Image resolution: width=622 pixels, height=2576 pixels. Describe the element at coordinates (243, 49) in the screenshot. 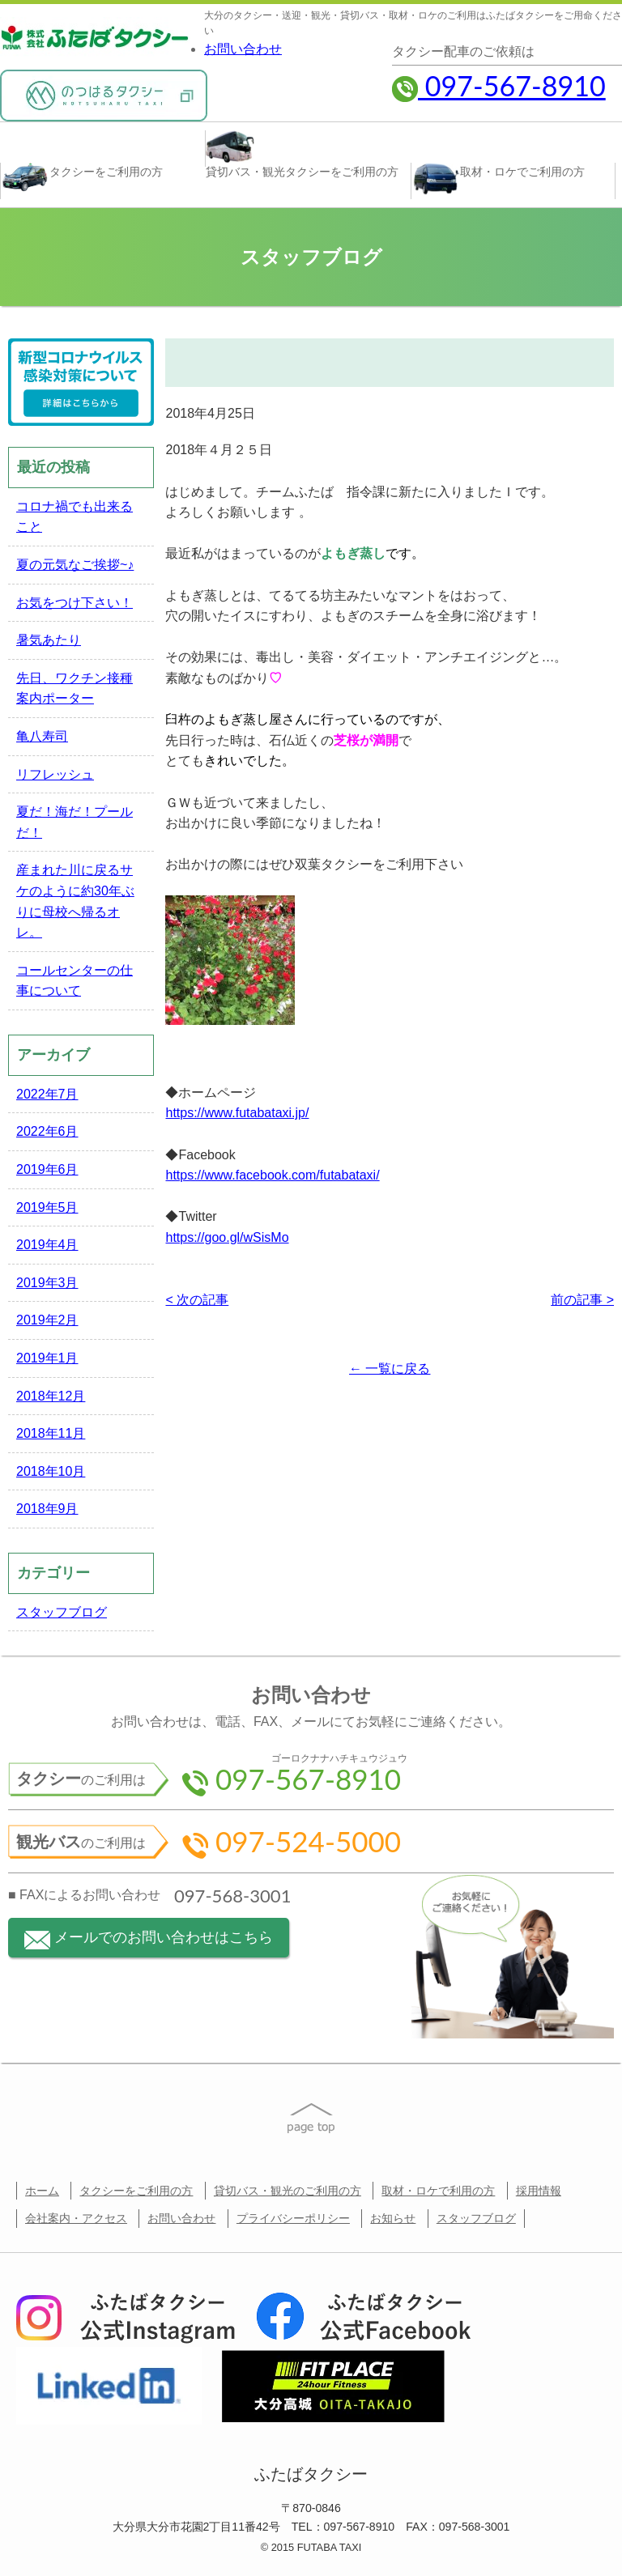

I see `お問い合わせ` at that location.